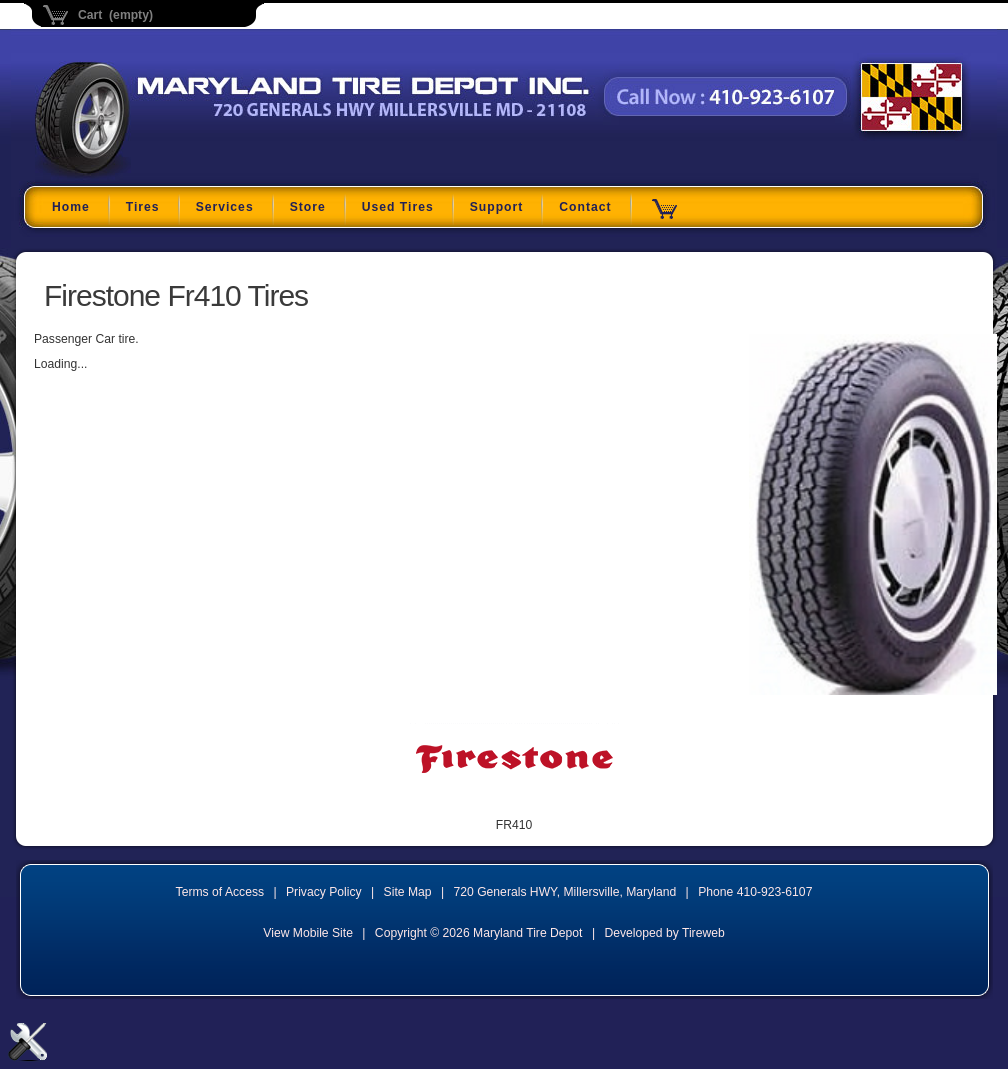  Describe the element at coordinates (160, 174) in the screenshot. I see `Maryland Tire Depot` at that location.